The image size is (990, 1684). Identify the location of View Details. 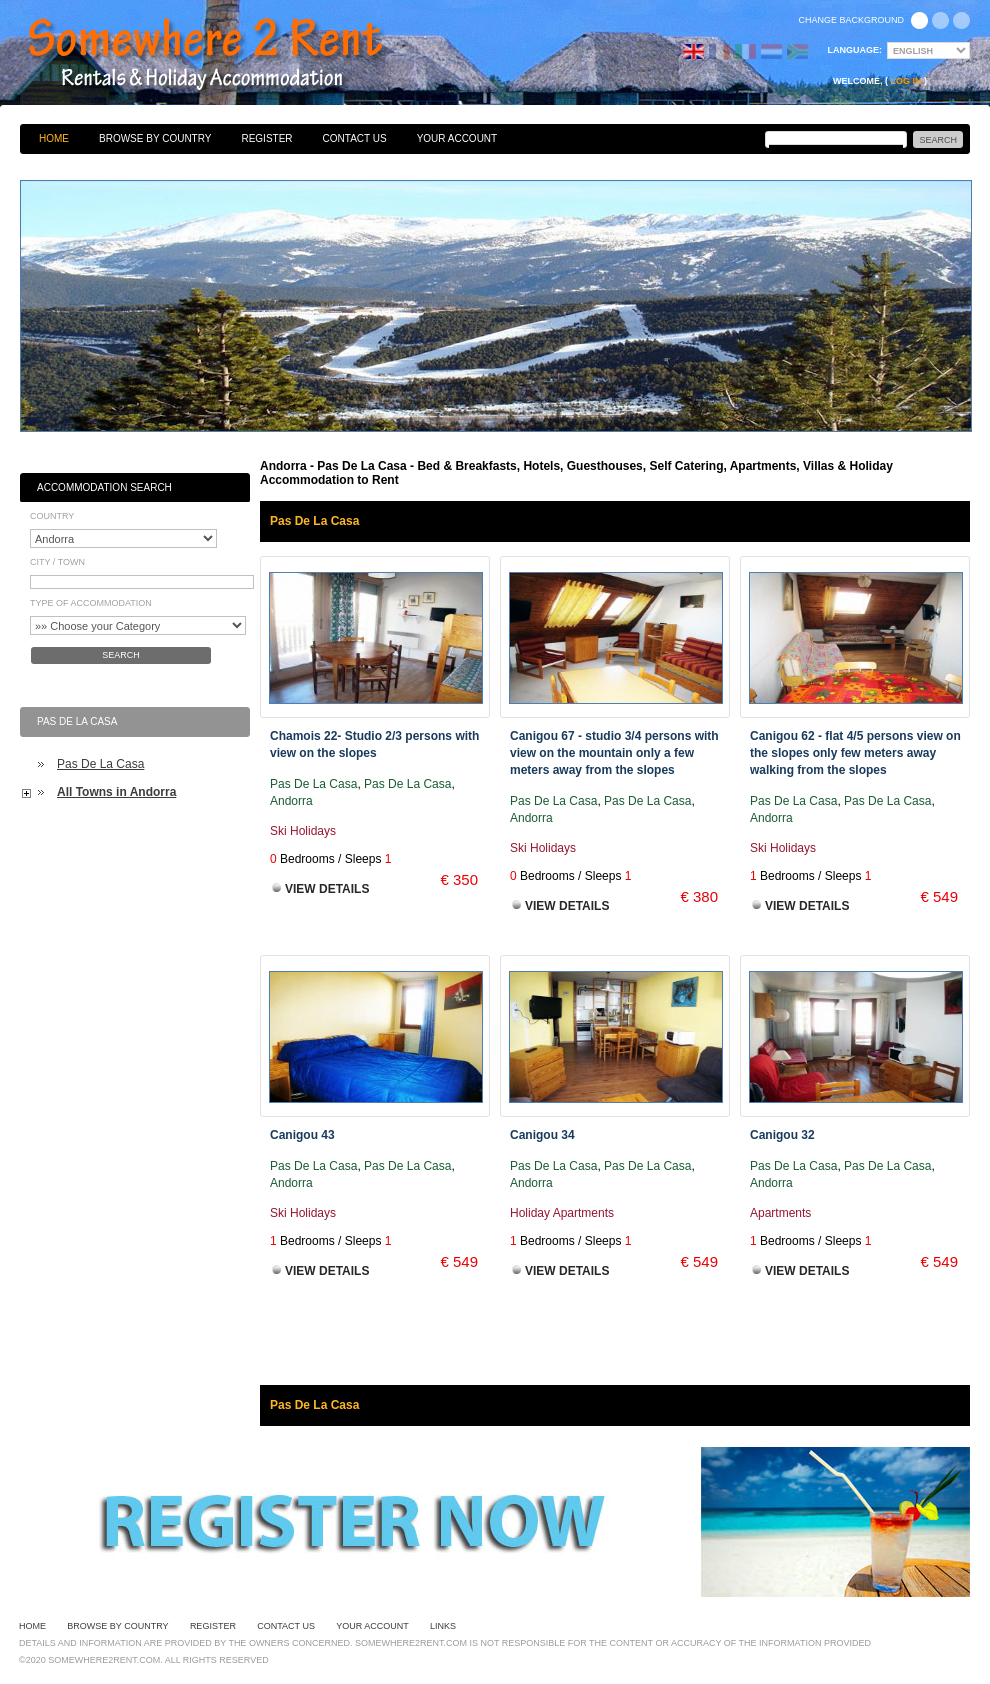
(327, 889).